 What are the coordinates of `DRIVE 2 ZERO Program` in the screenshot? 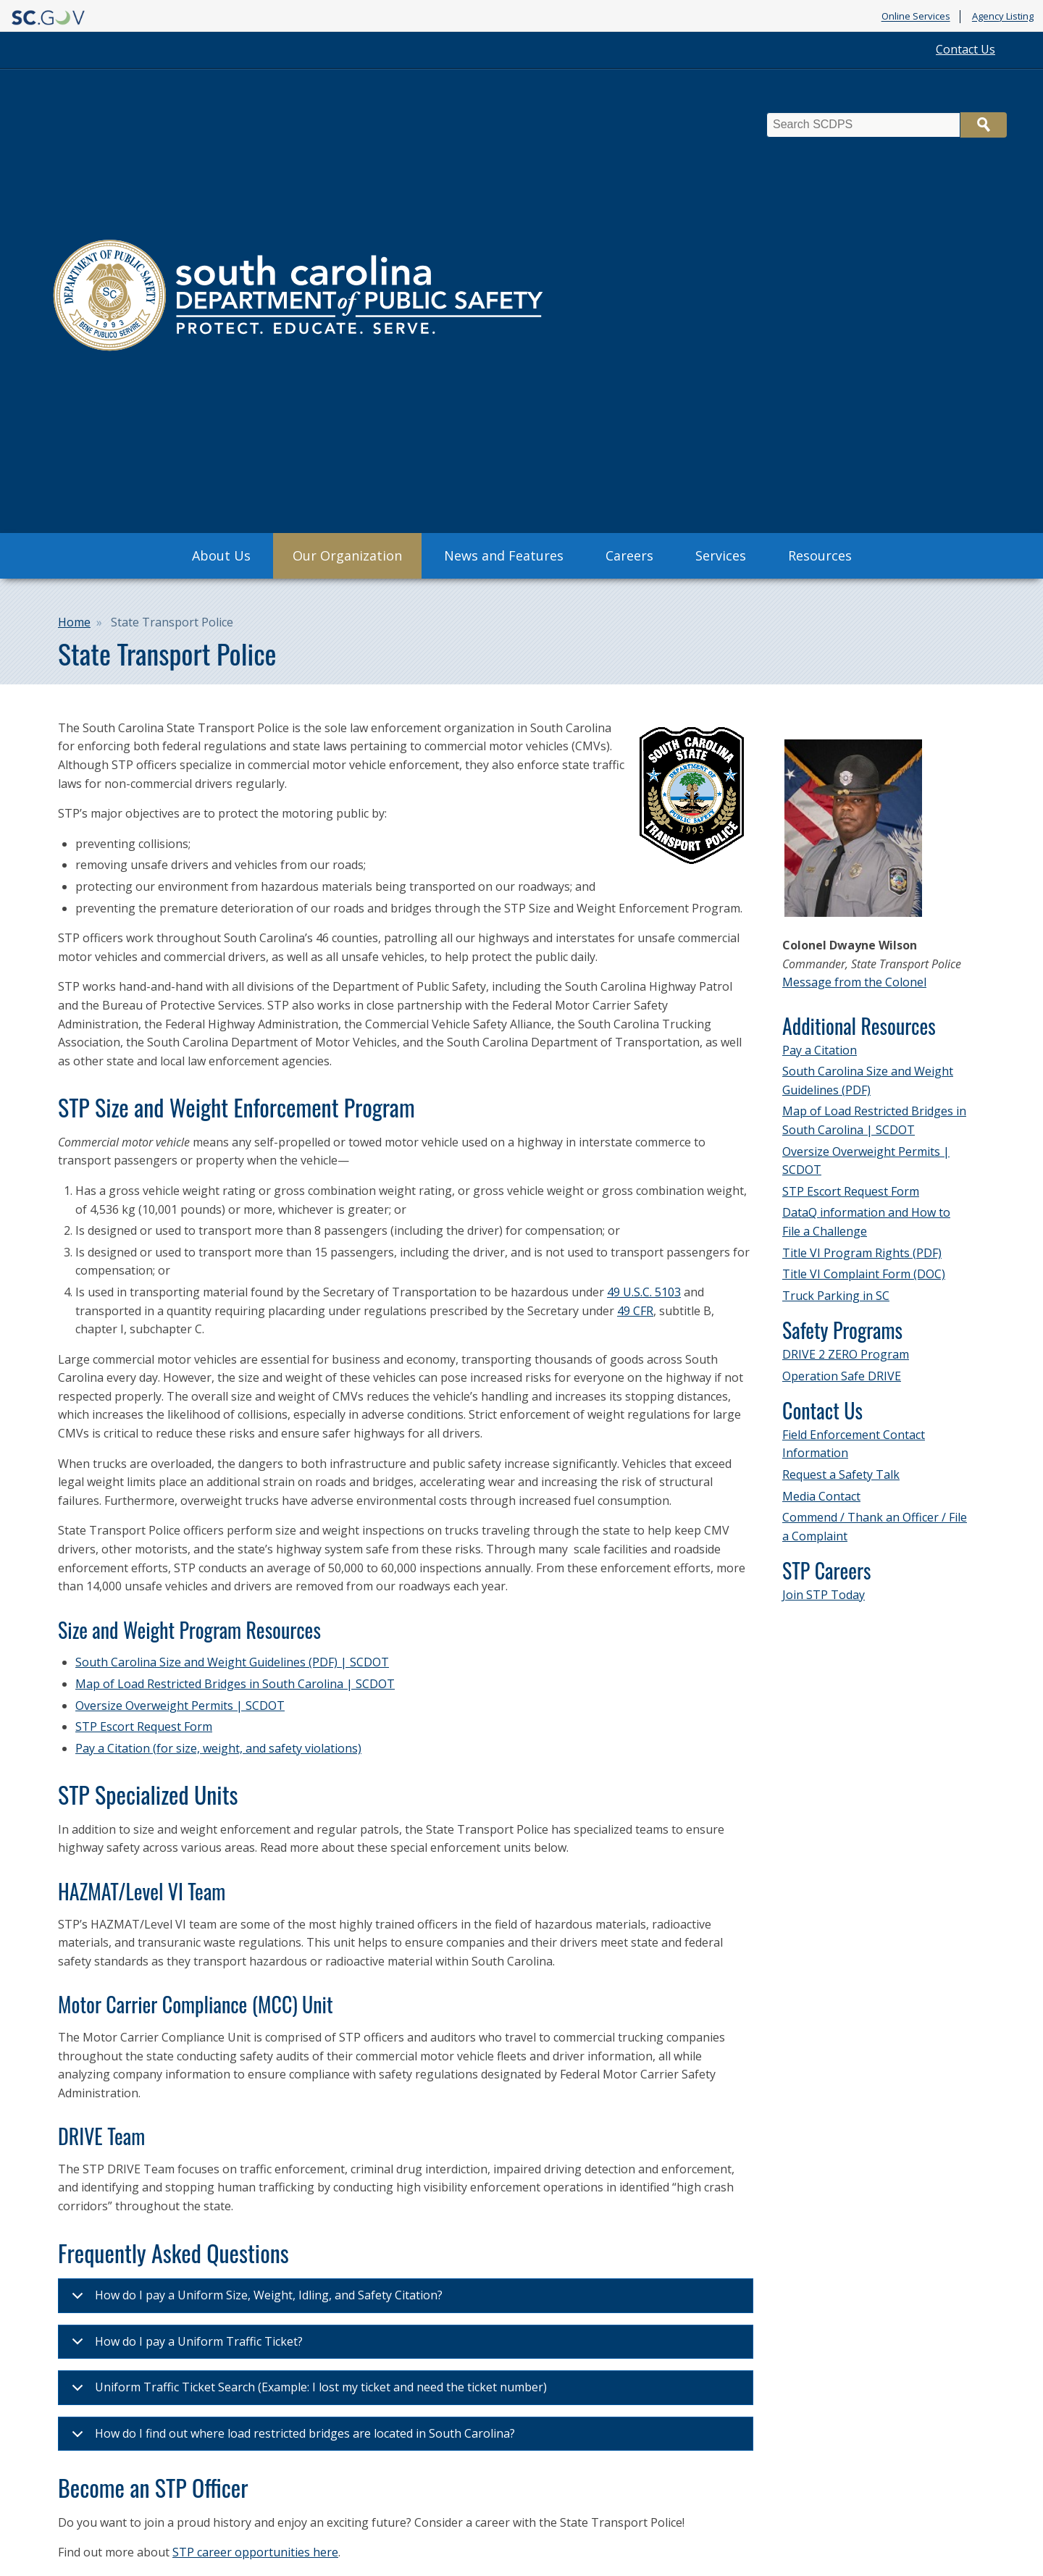 It's located at (845, 1354).